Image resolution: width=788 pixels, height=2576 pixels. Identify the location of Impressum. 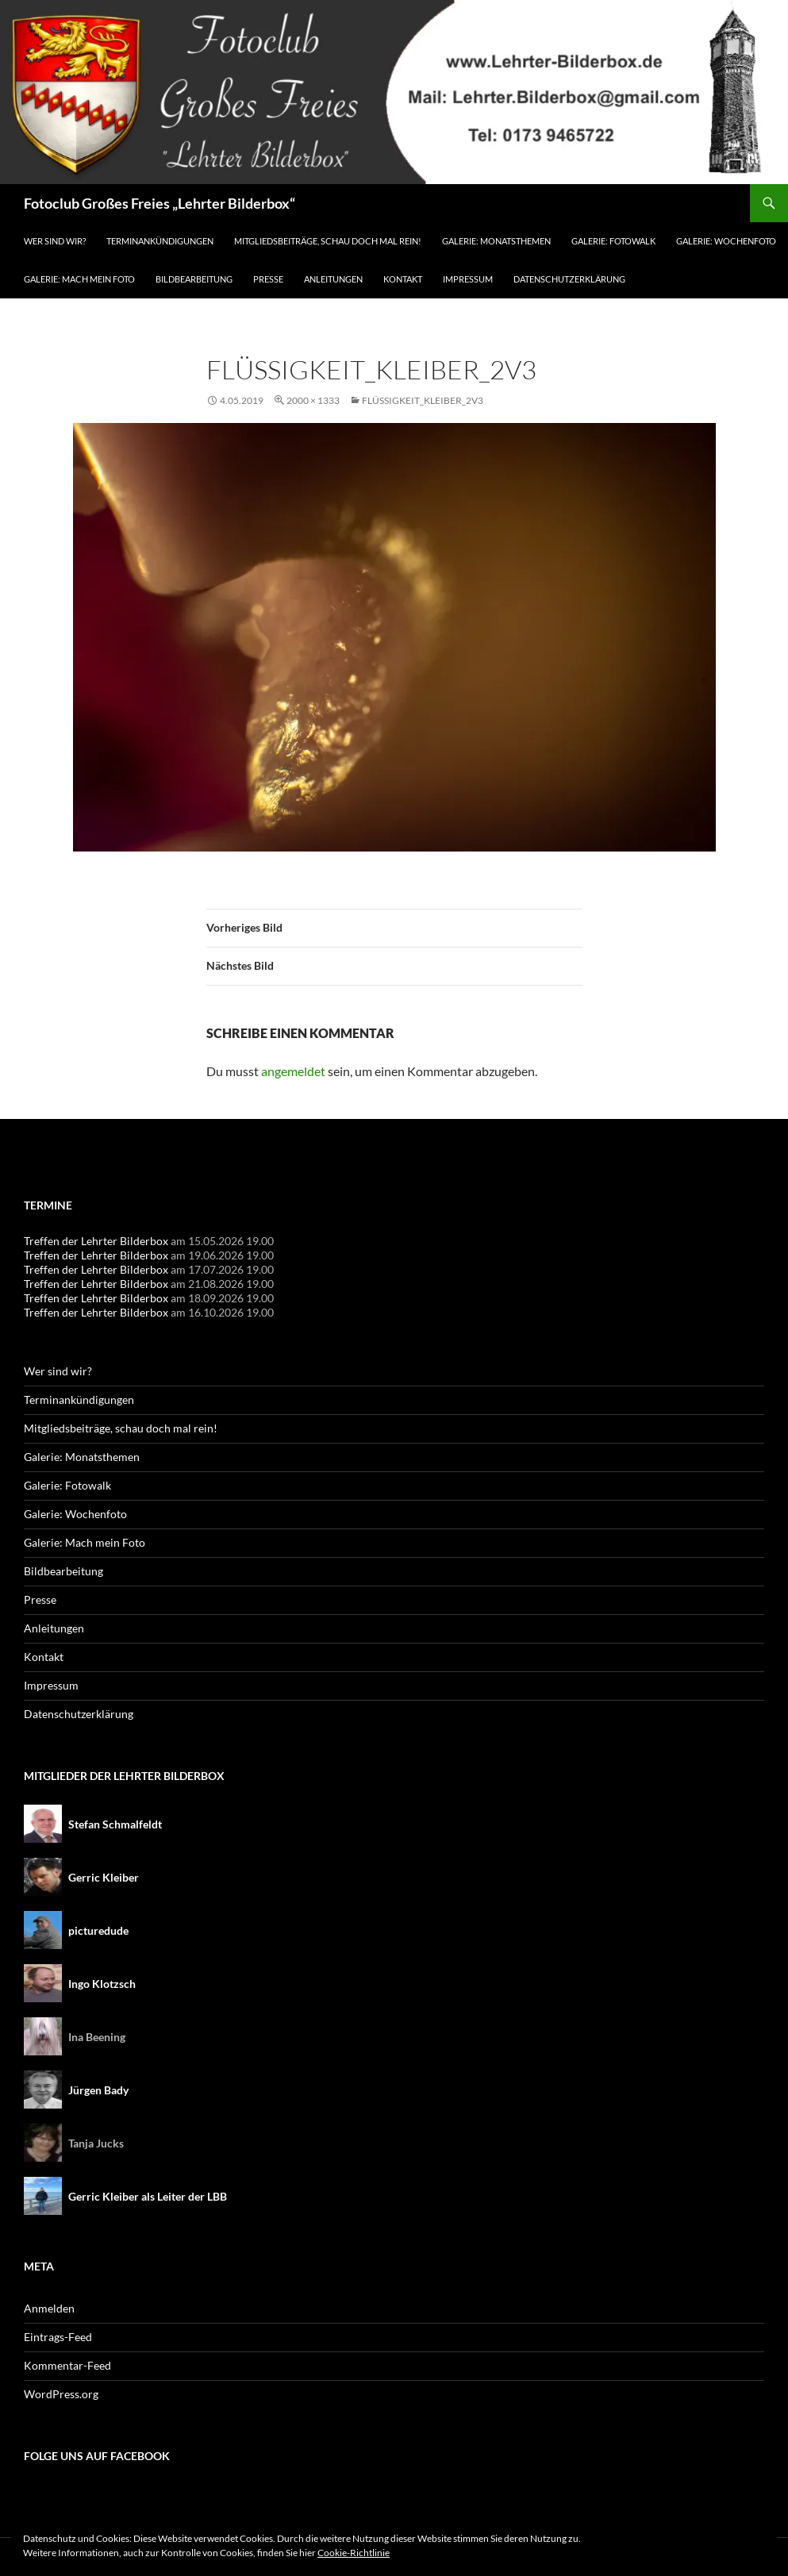
(468, 279).